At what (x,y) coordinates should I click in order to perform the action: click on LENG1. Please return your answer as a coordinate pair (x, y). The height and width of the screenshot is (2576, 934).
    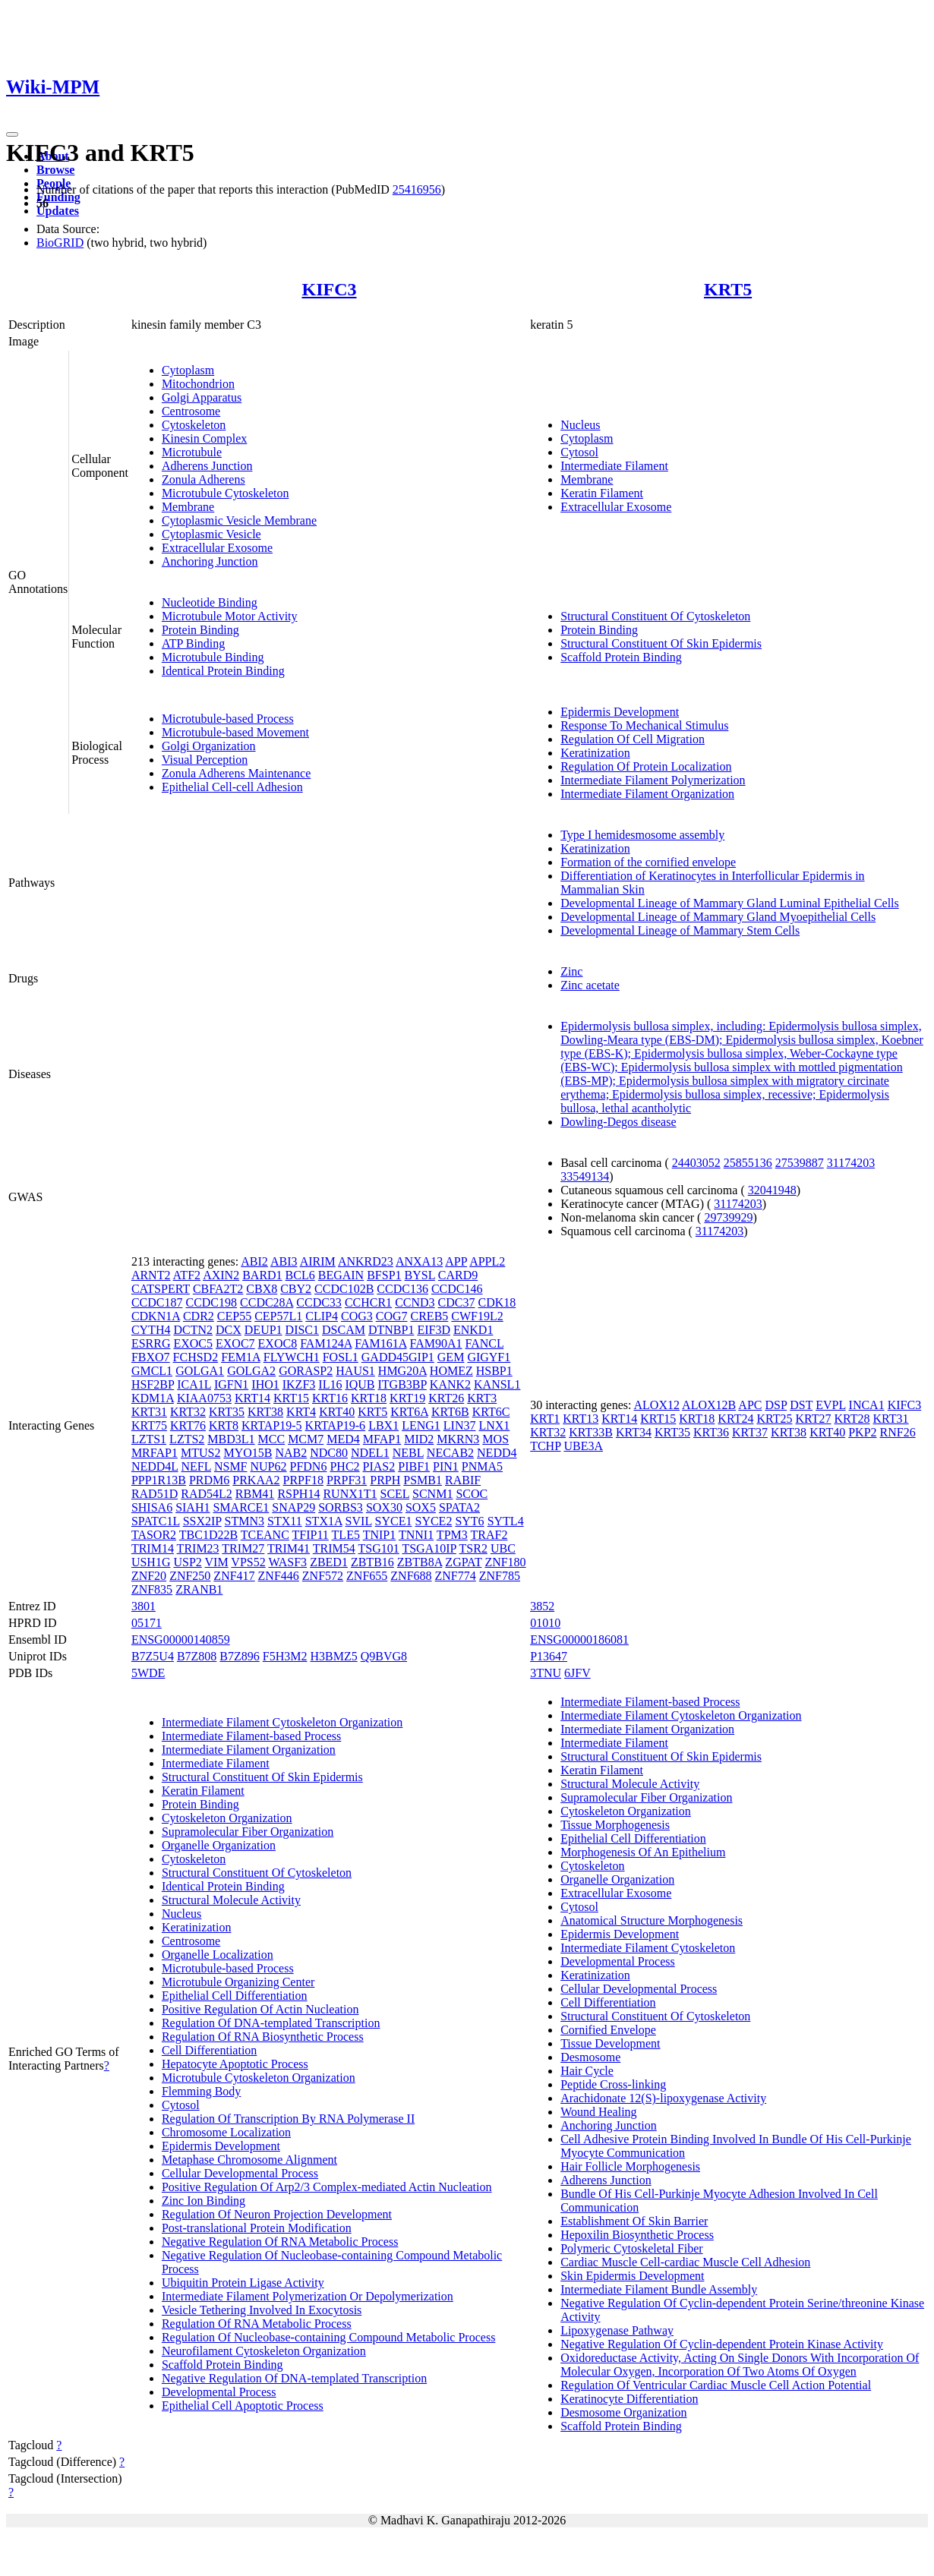
    Looking at the image, I should click on (421, 1425).